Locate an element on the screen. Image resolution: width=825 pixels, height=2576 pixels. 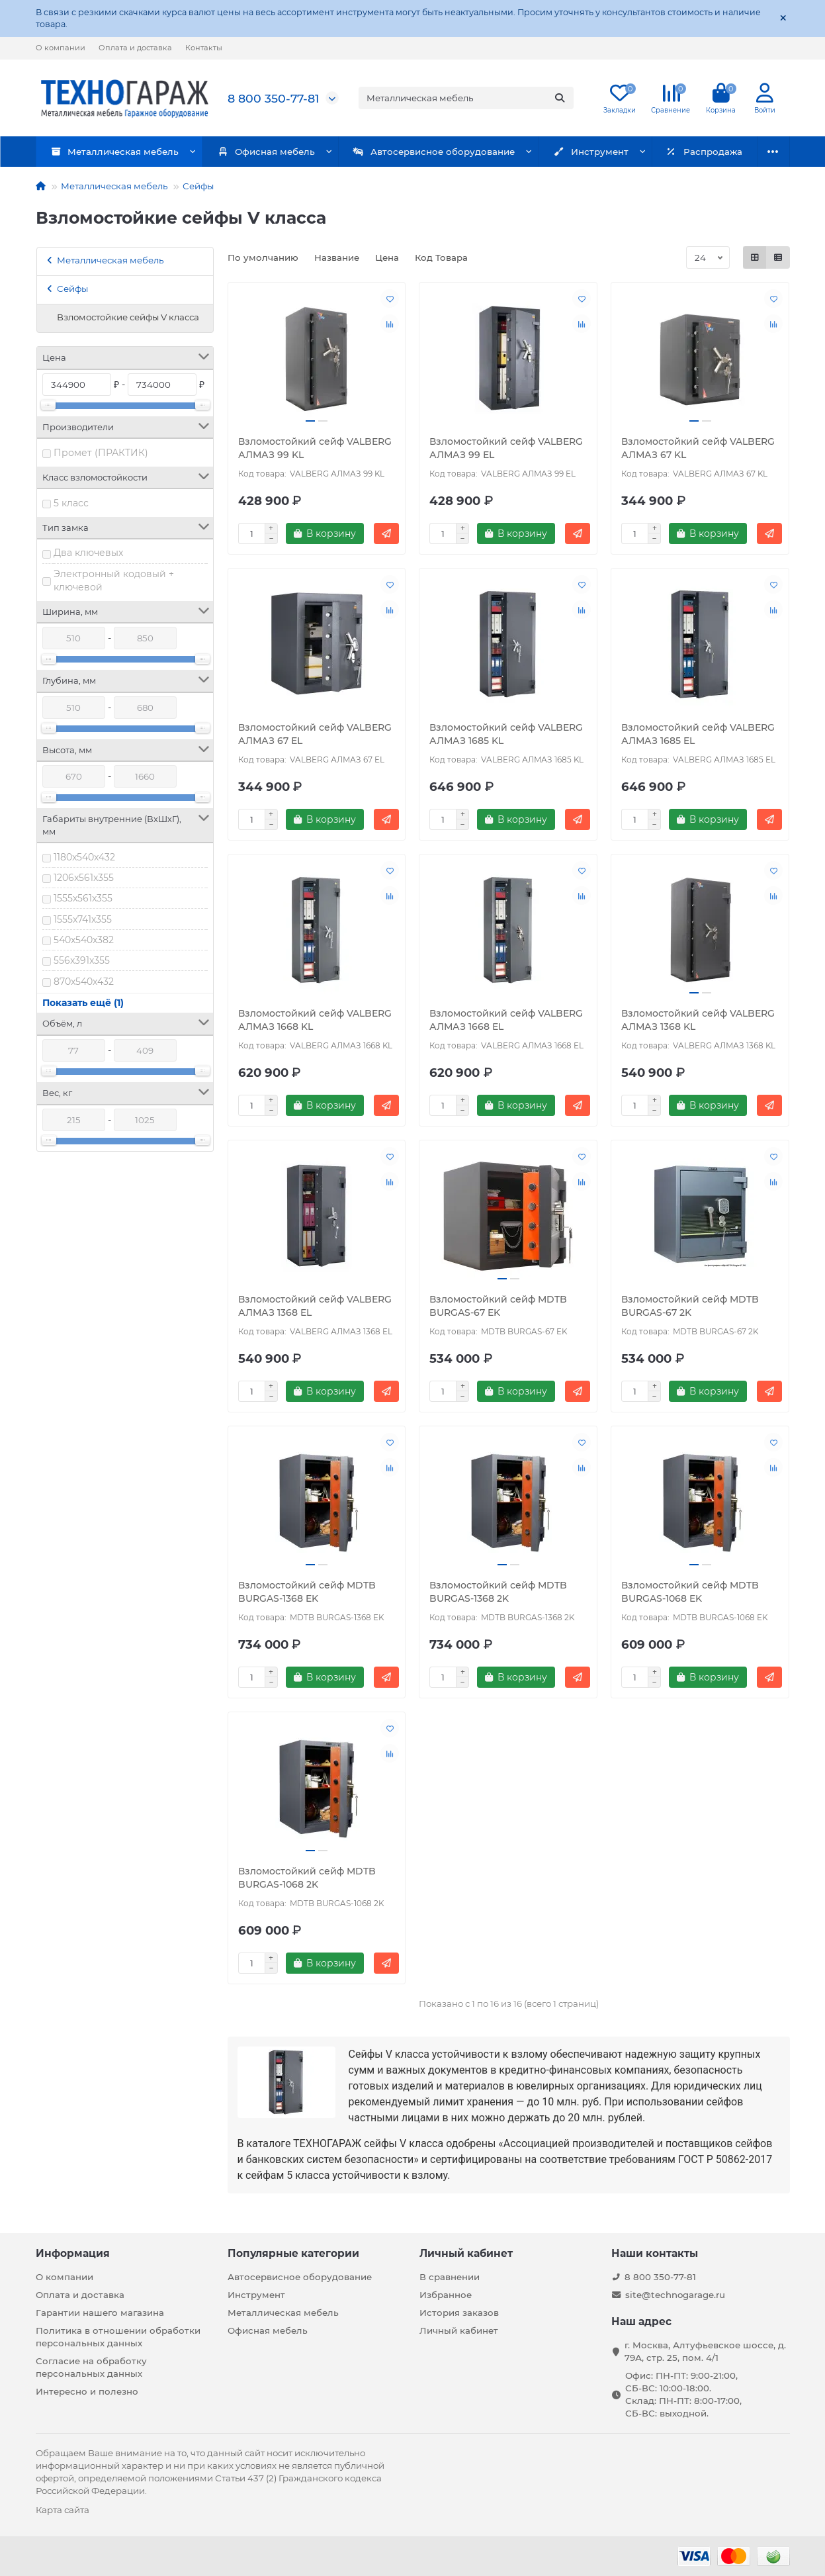
Взломостойкий сейф MDTB BURGAS-1368 2K is located at coordinates (498, 1591).